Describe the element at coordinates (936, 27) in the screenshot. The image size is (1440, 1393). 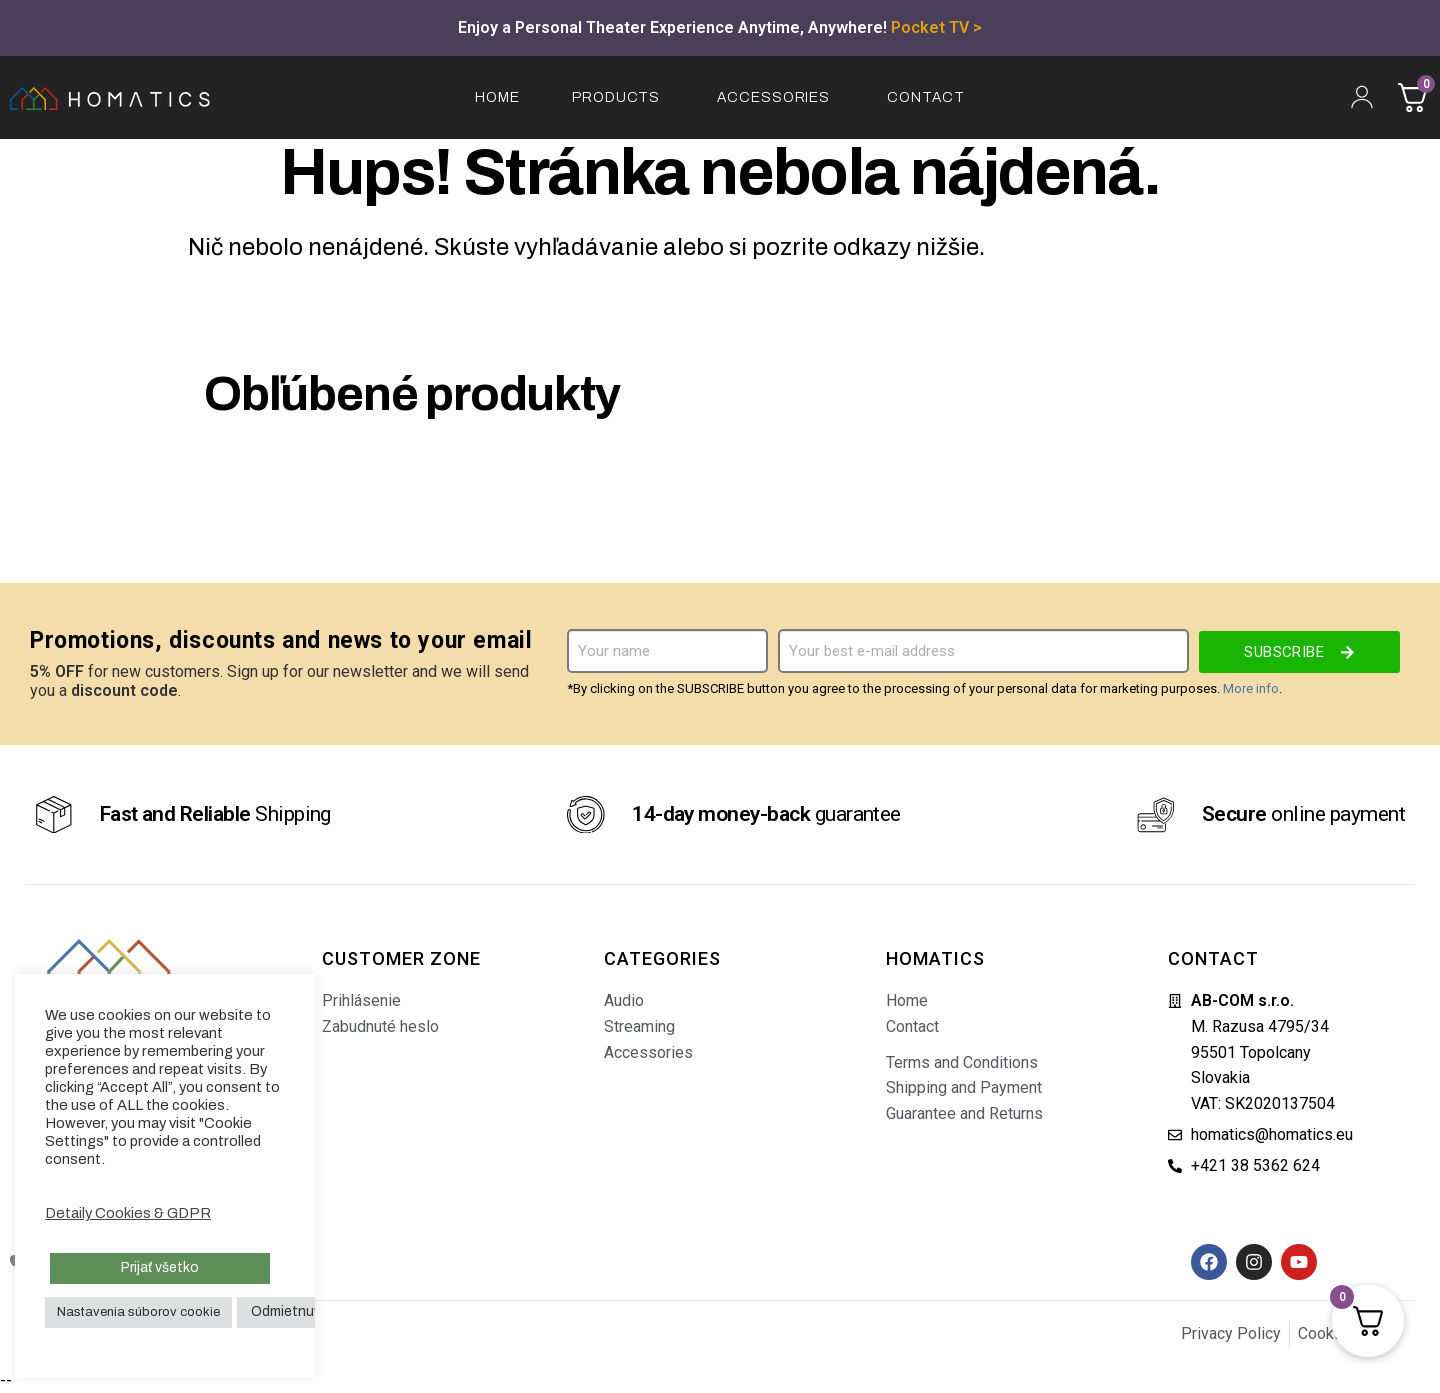
I see `Pocket TV >` at that location.